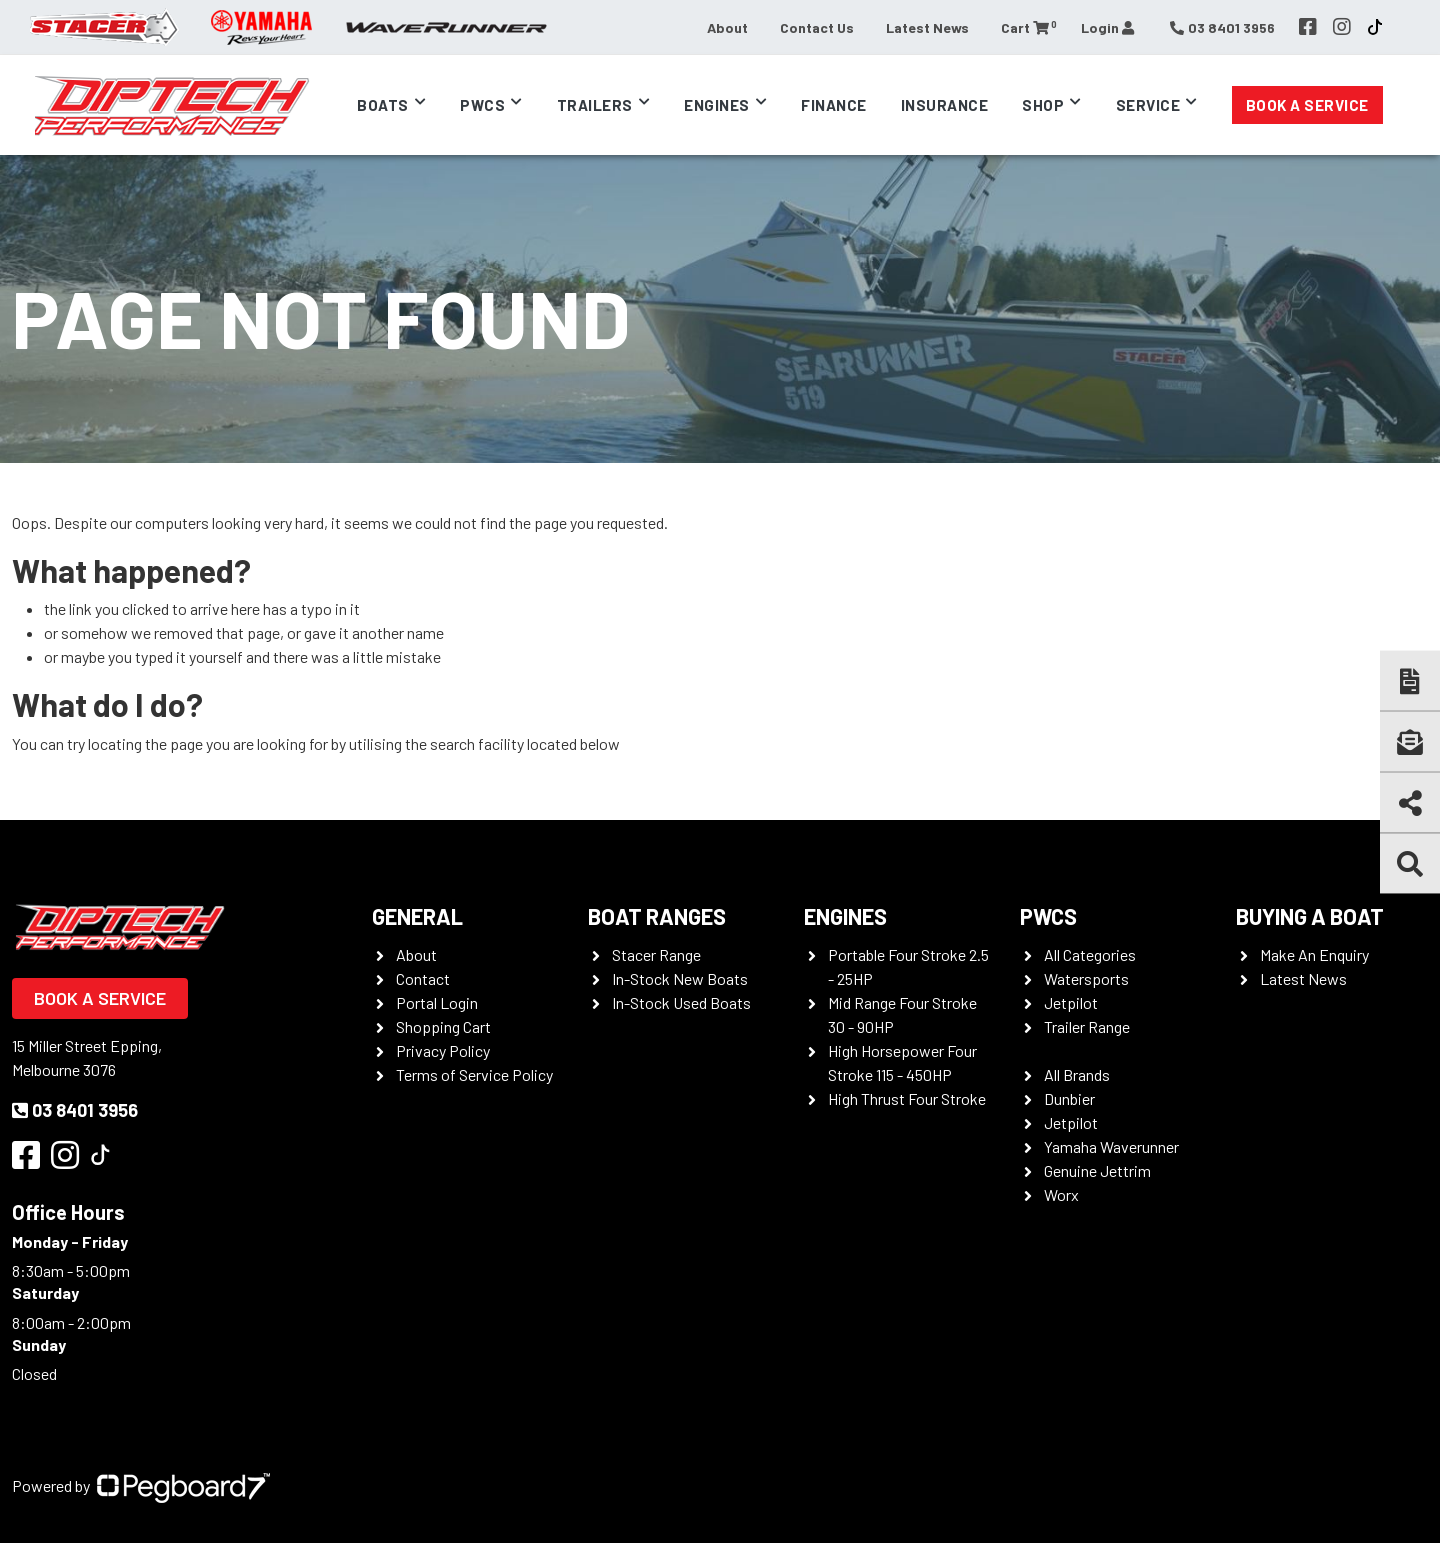  Describe the element at coordinates (656, 954) in the screenshot. I see `Stacer Range` at that location.